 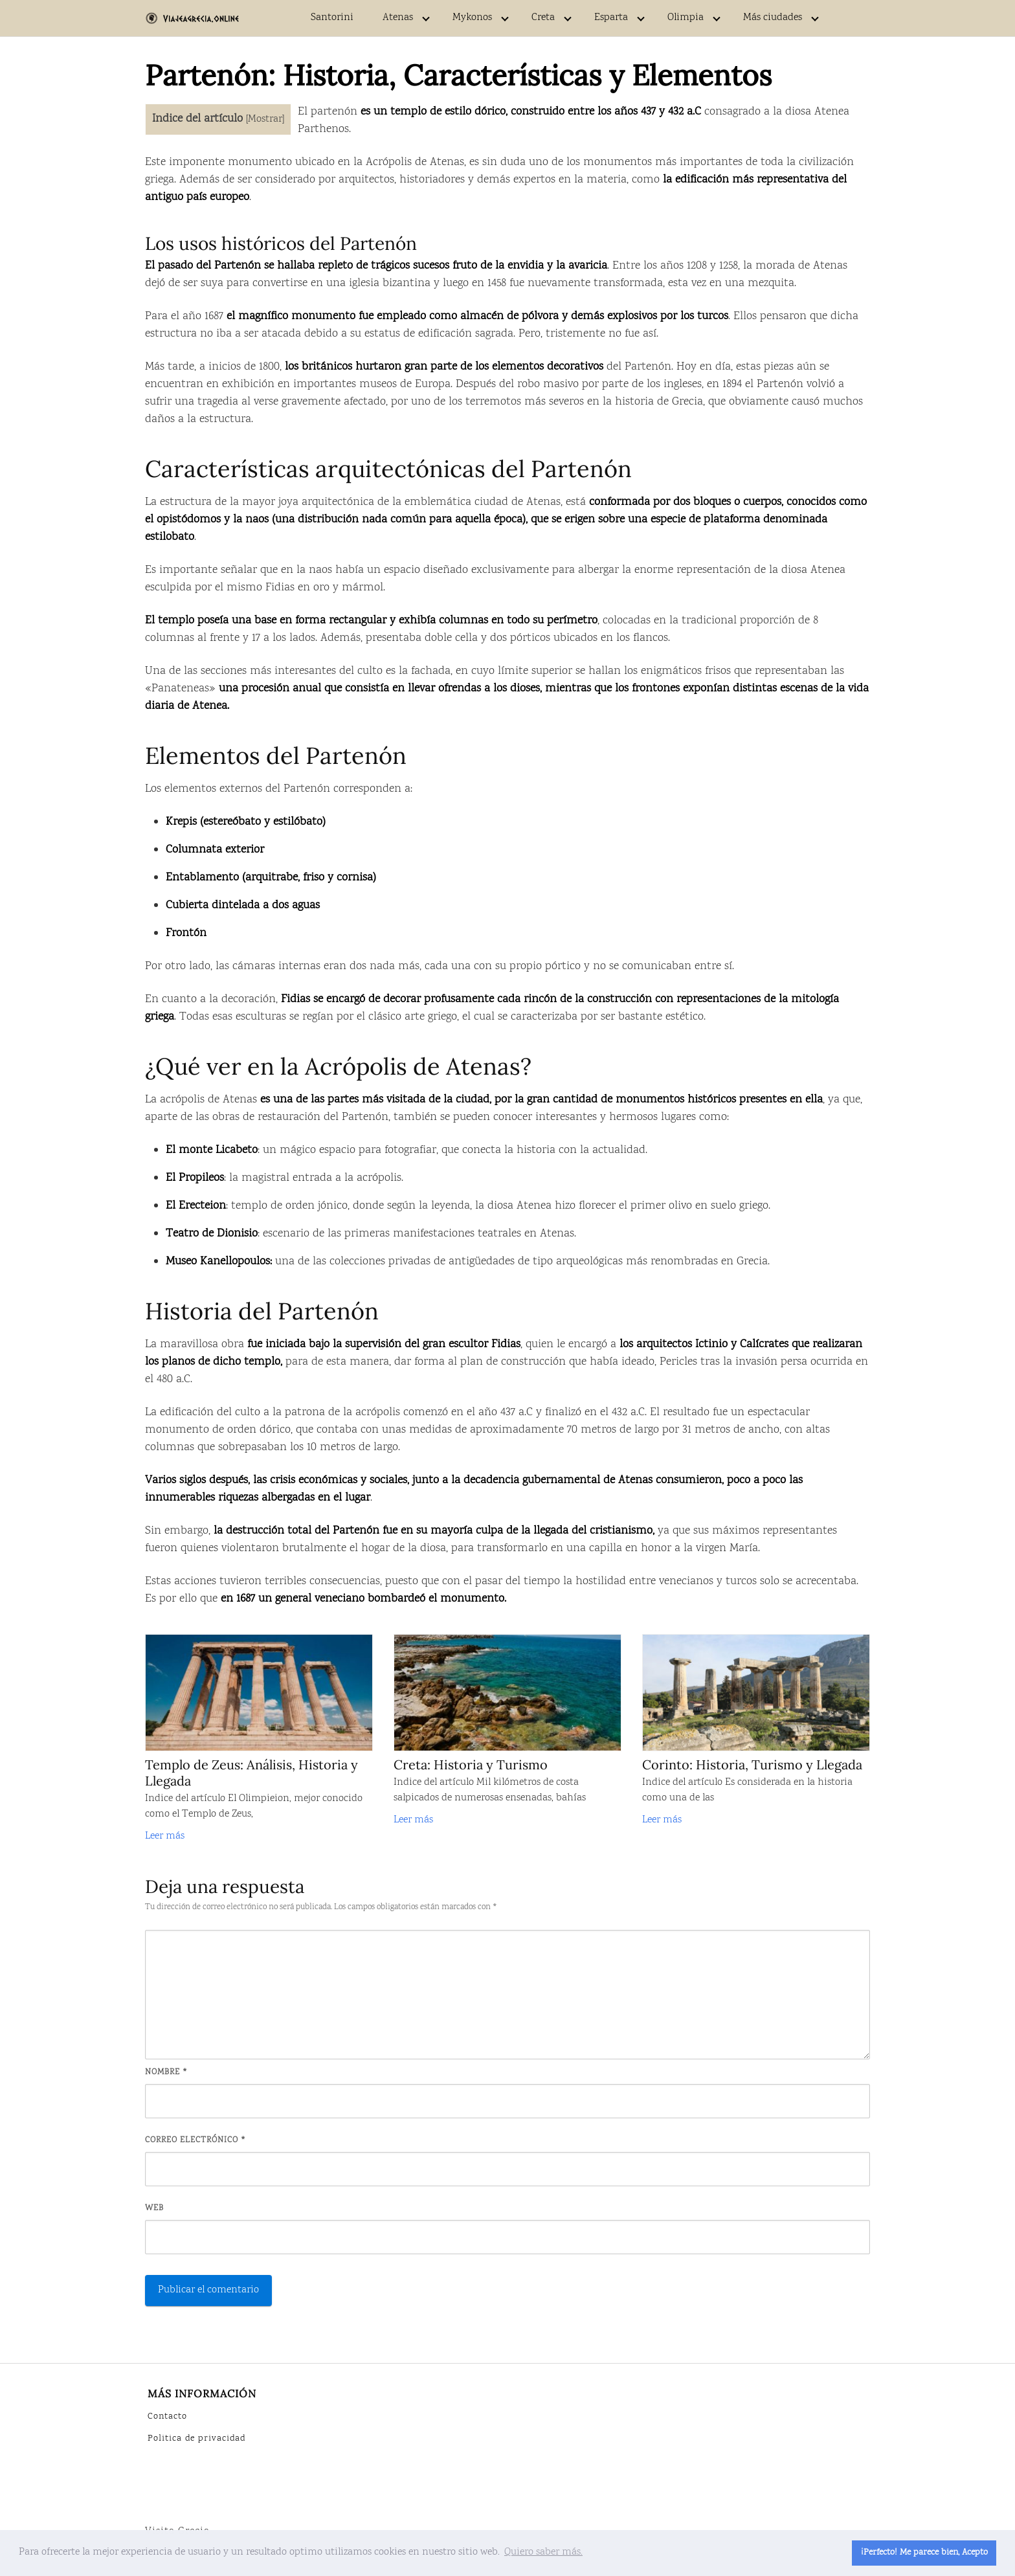 What do you see at coordinates (772, 17) in the screenshot?
I see `Más ciudades` at bounding box center [772, 17].